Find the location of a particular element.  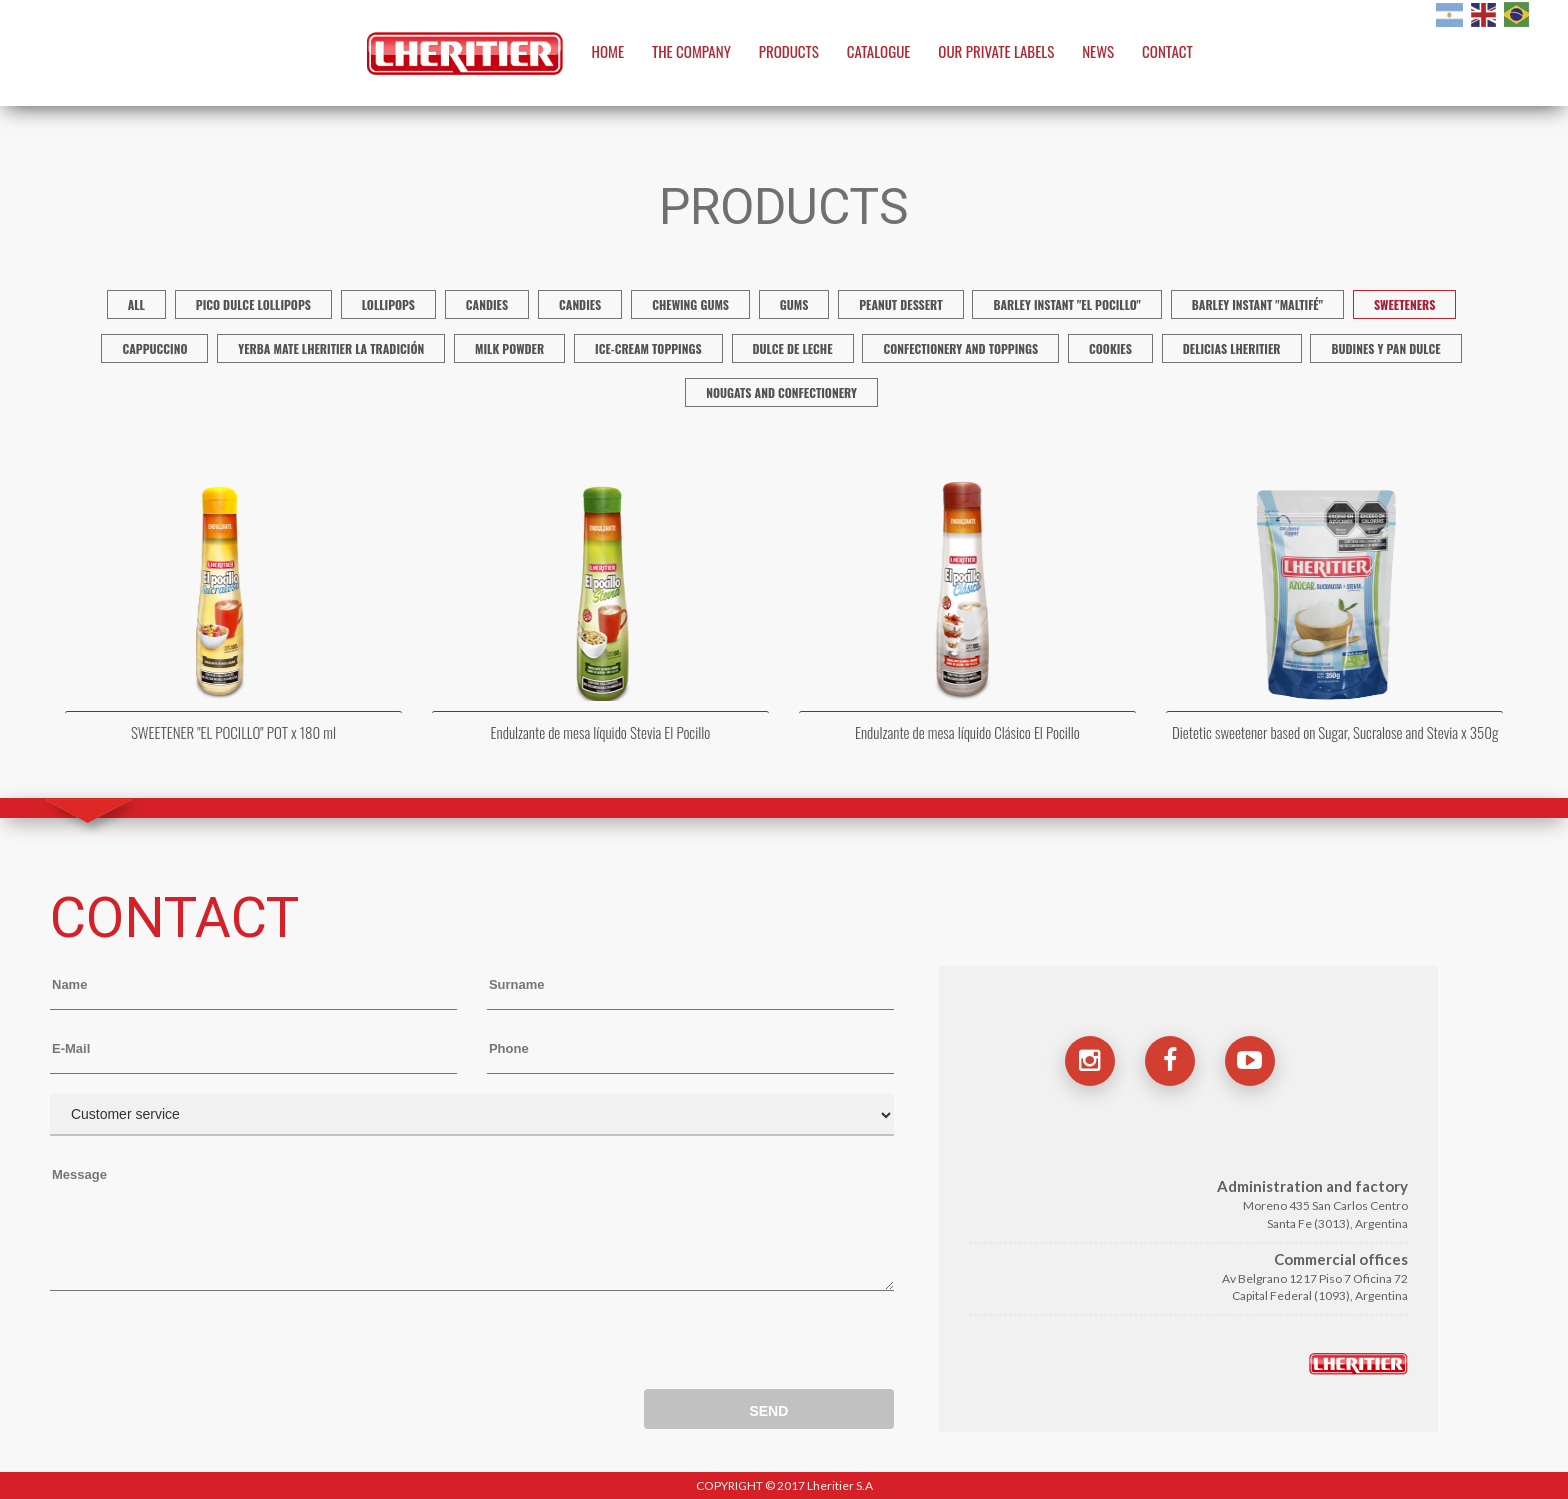

Barley Instant "Maltifé" is located at coordinates (1257, 304).